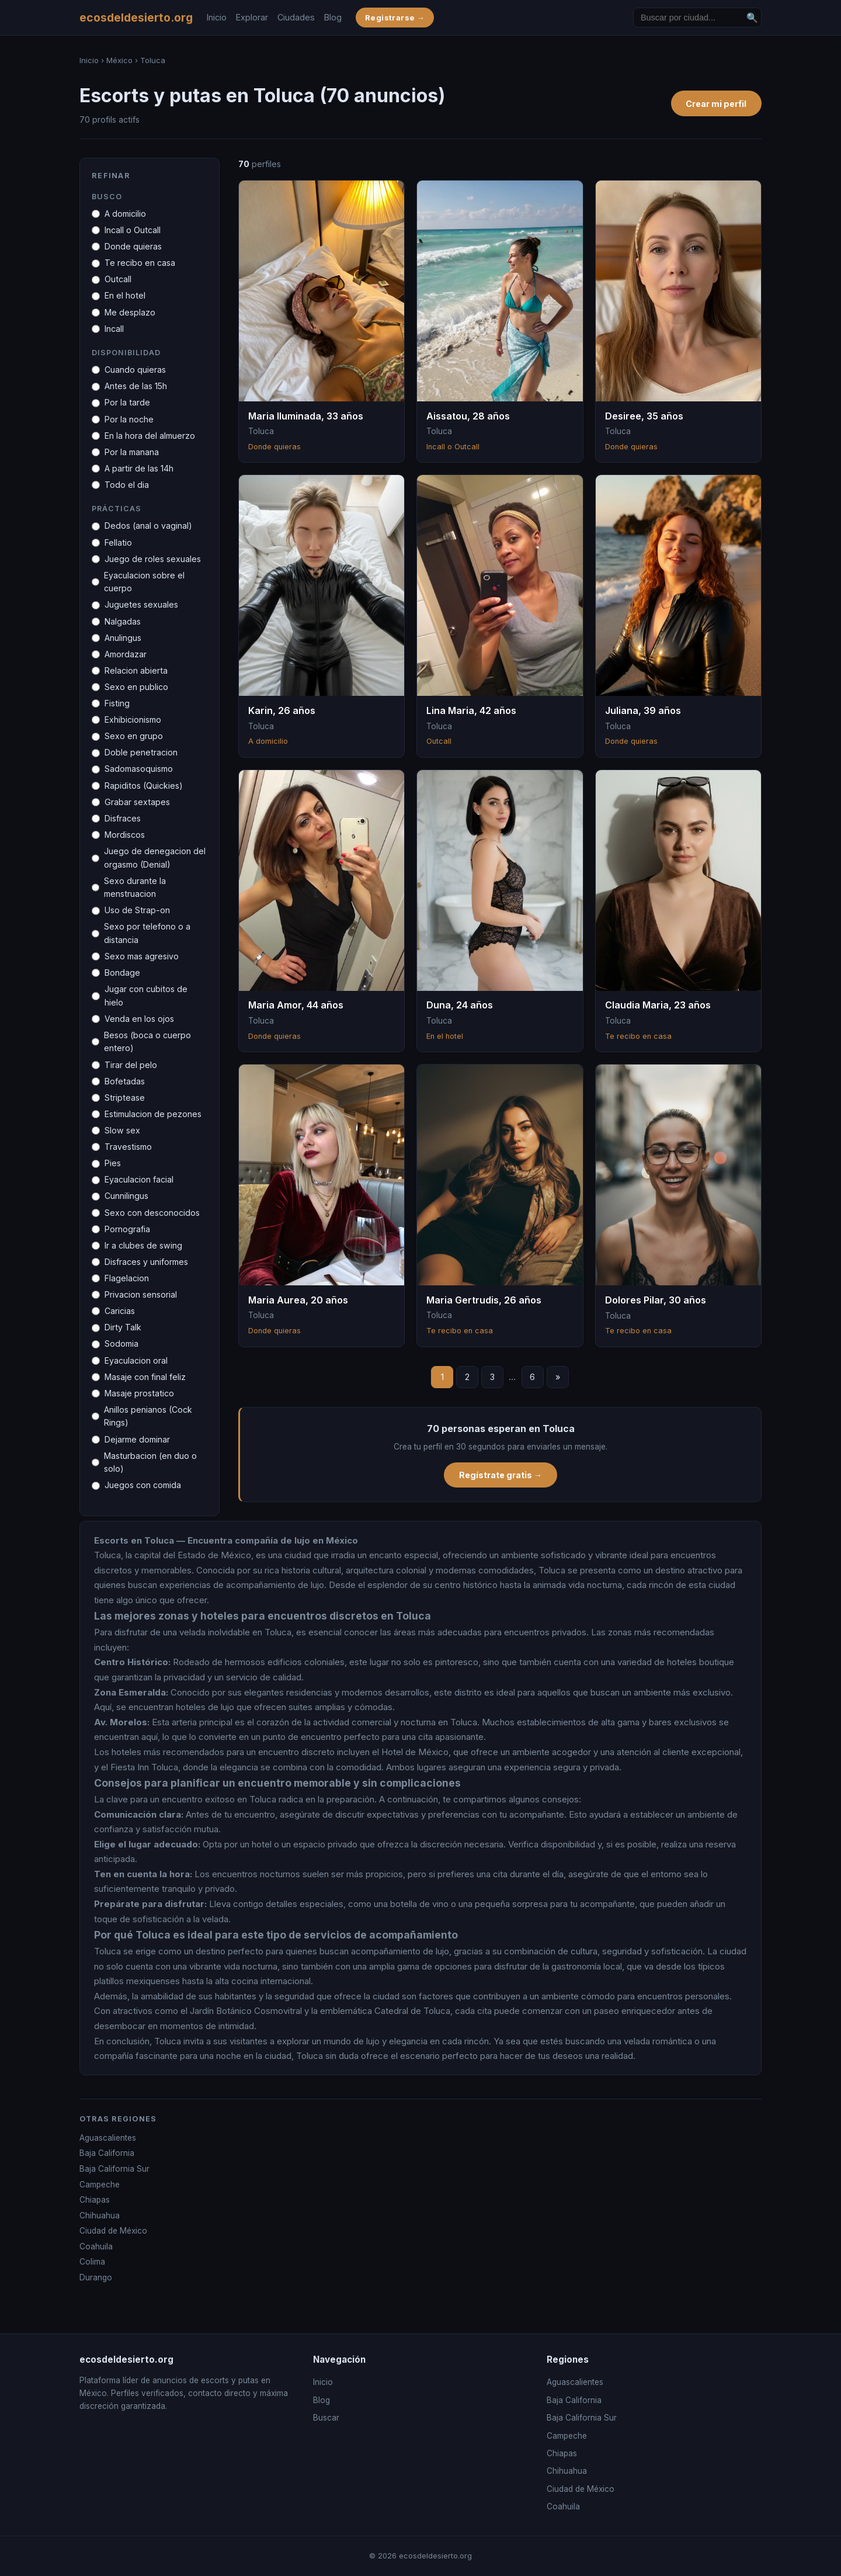  Describe the element at coordinates (135, 370) in the screenshot. I see `Cuando quieras` at that location.